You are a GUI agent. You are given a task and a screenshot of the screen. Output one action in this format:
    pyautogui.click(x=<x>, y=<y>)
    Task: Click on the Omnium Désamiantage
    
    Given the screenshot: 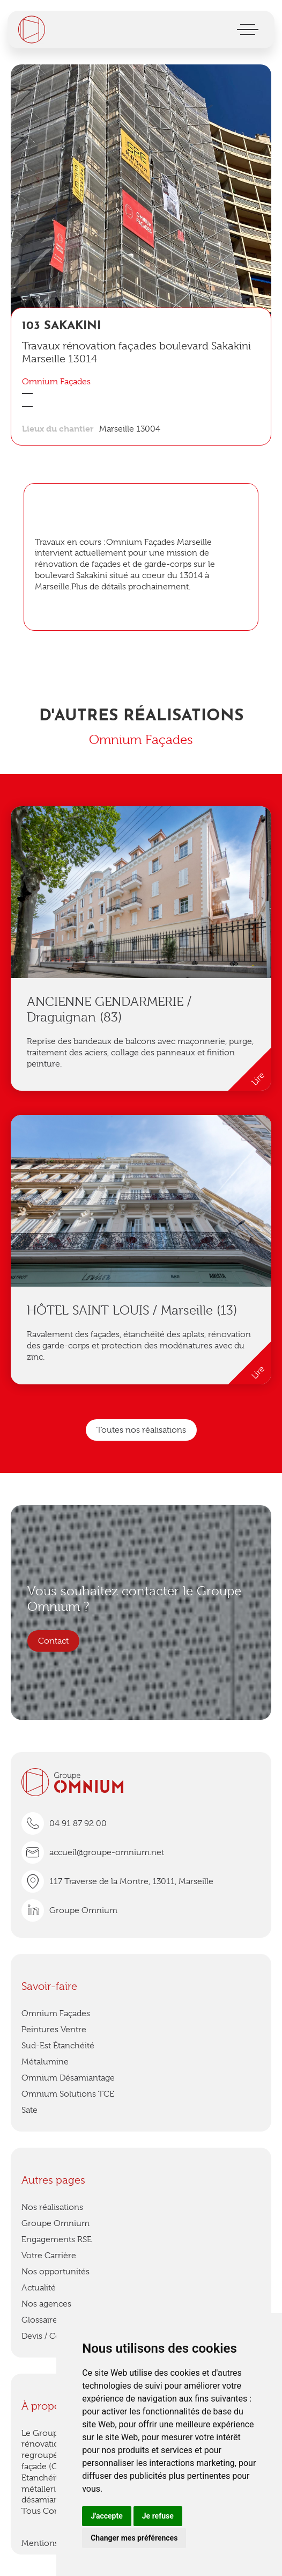 What is the action you would take?
    pyautogui.click(x=68, y=2078)
    